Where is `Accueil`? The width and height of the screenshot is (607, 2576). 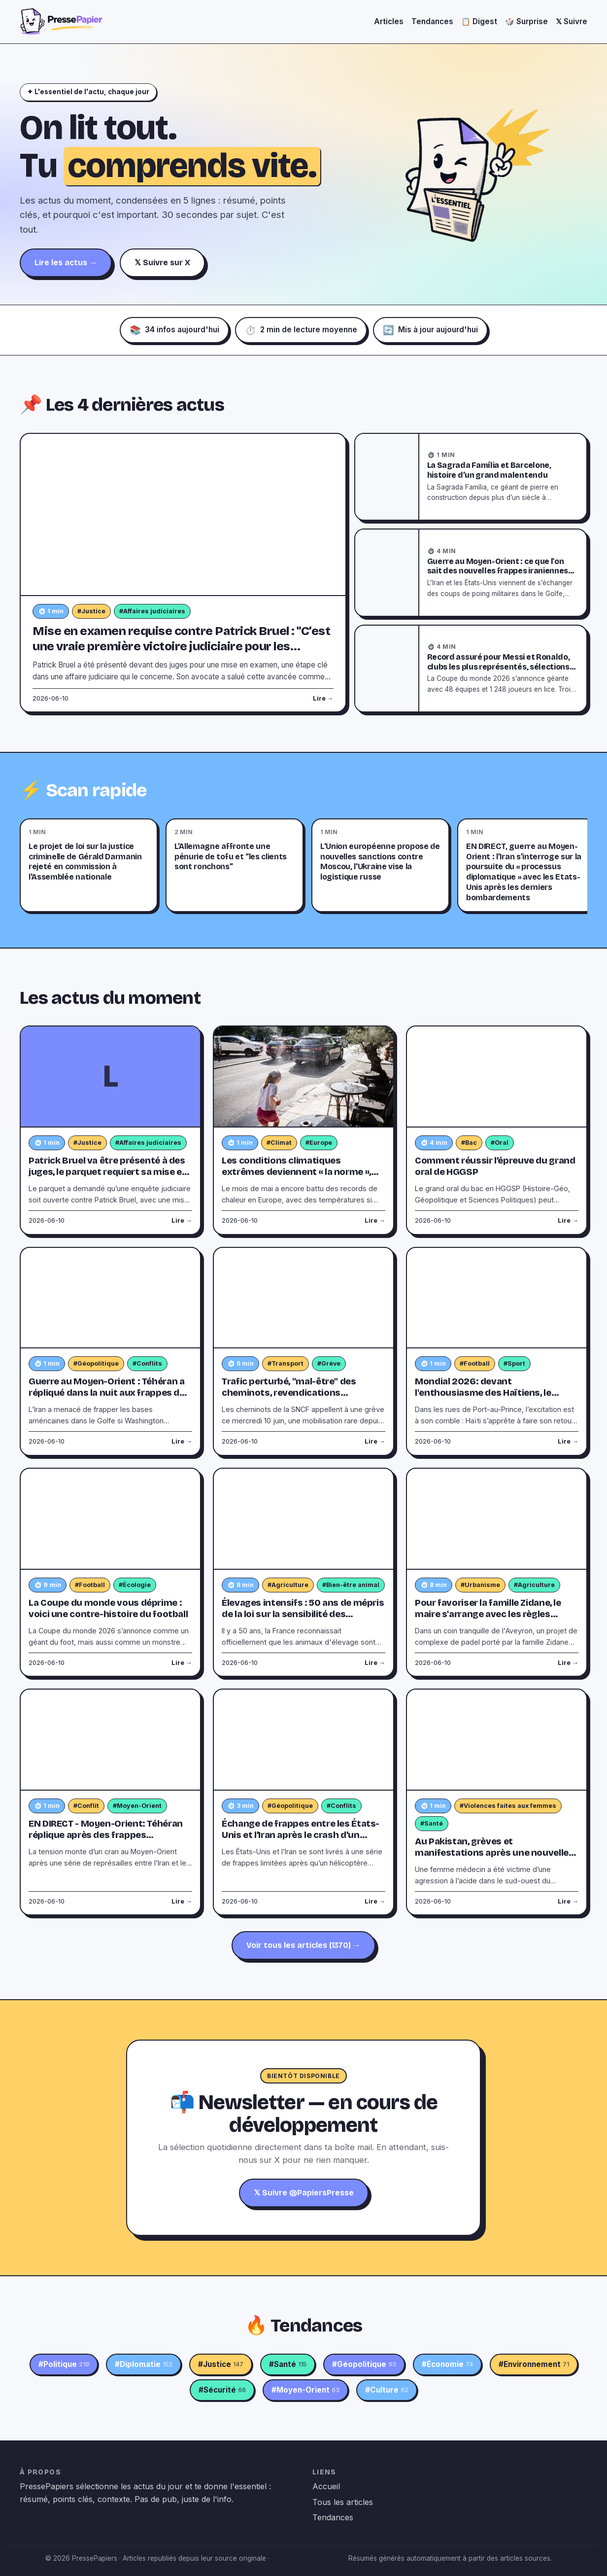 Accueil is located at coordinates (326, 2486).